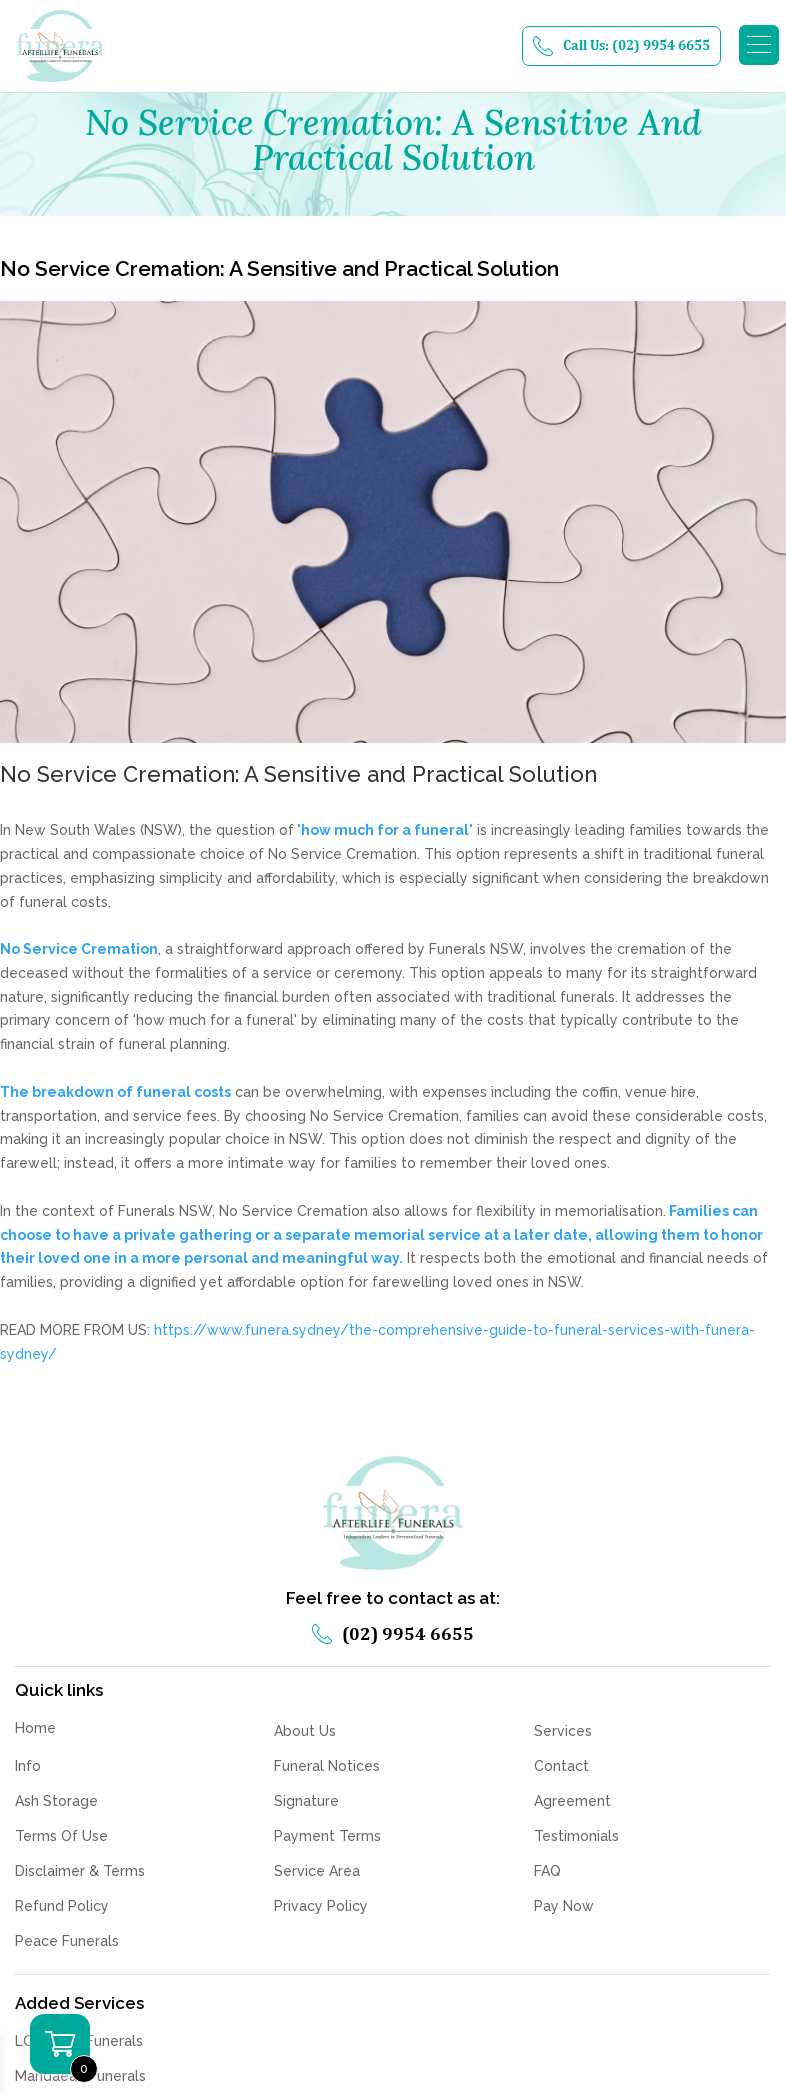  What do you see at coordinates (564, 1906) in the screenshot?
I see `Pay Now` at bounding box center [564, 1906].